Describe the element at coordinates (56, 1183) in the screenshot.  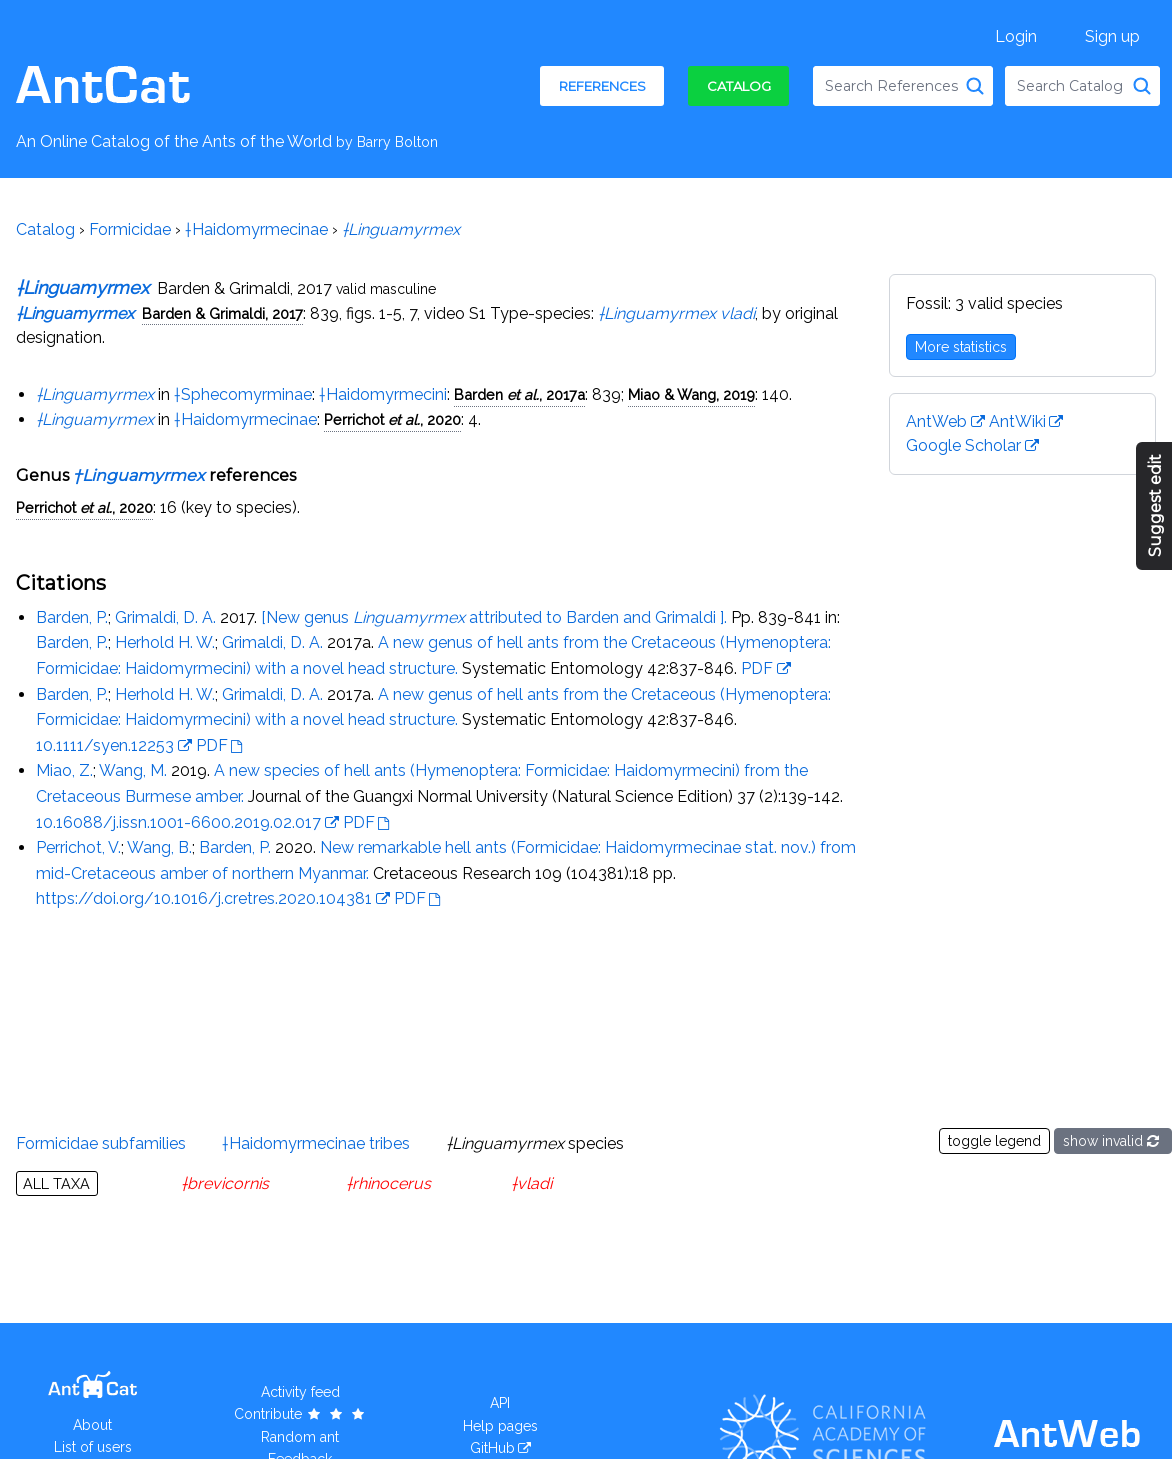
I see `All taxa` at that location.